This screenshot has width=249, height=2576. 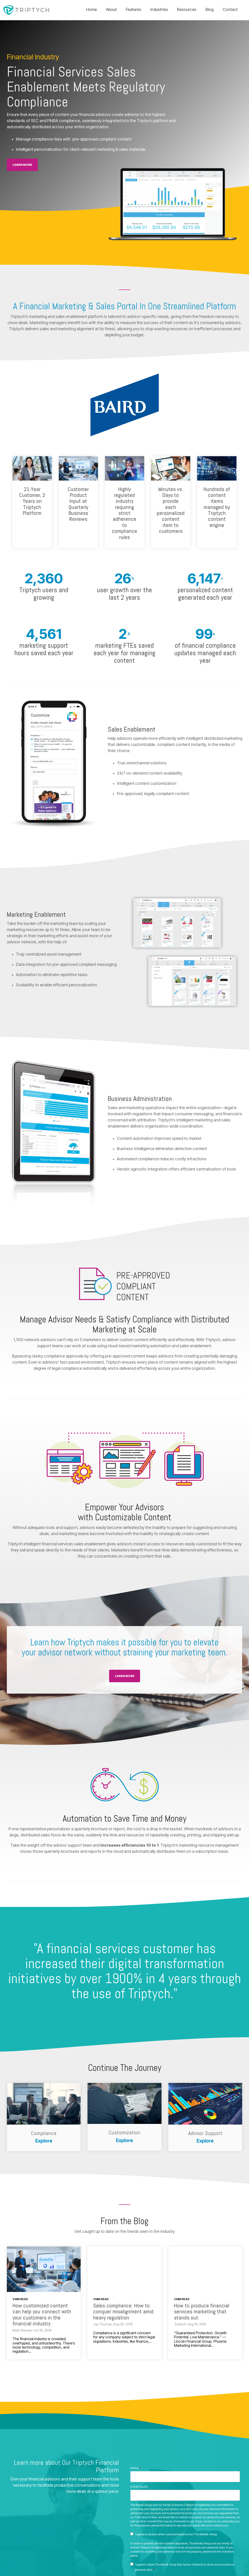 What do you see at coordinates (124, 1676) in the screenshot?
I see `Learn More` at bounding box center [124, 1676].